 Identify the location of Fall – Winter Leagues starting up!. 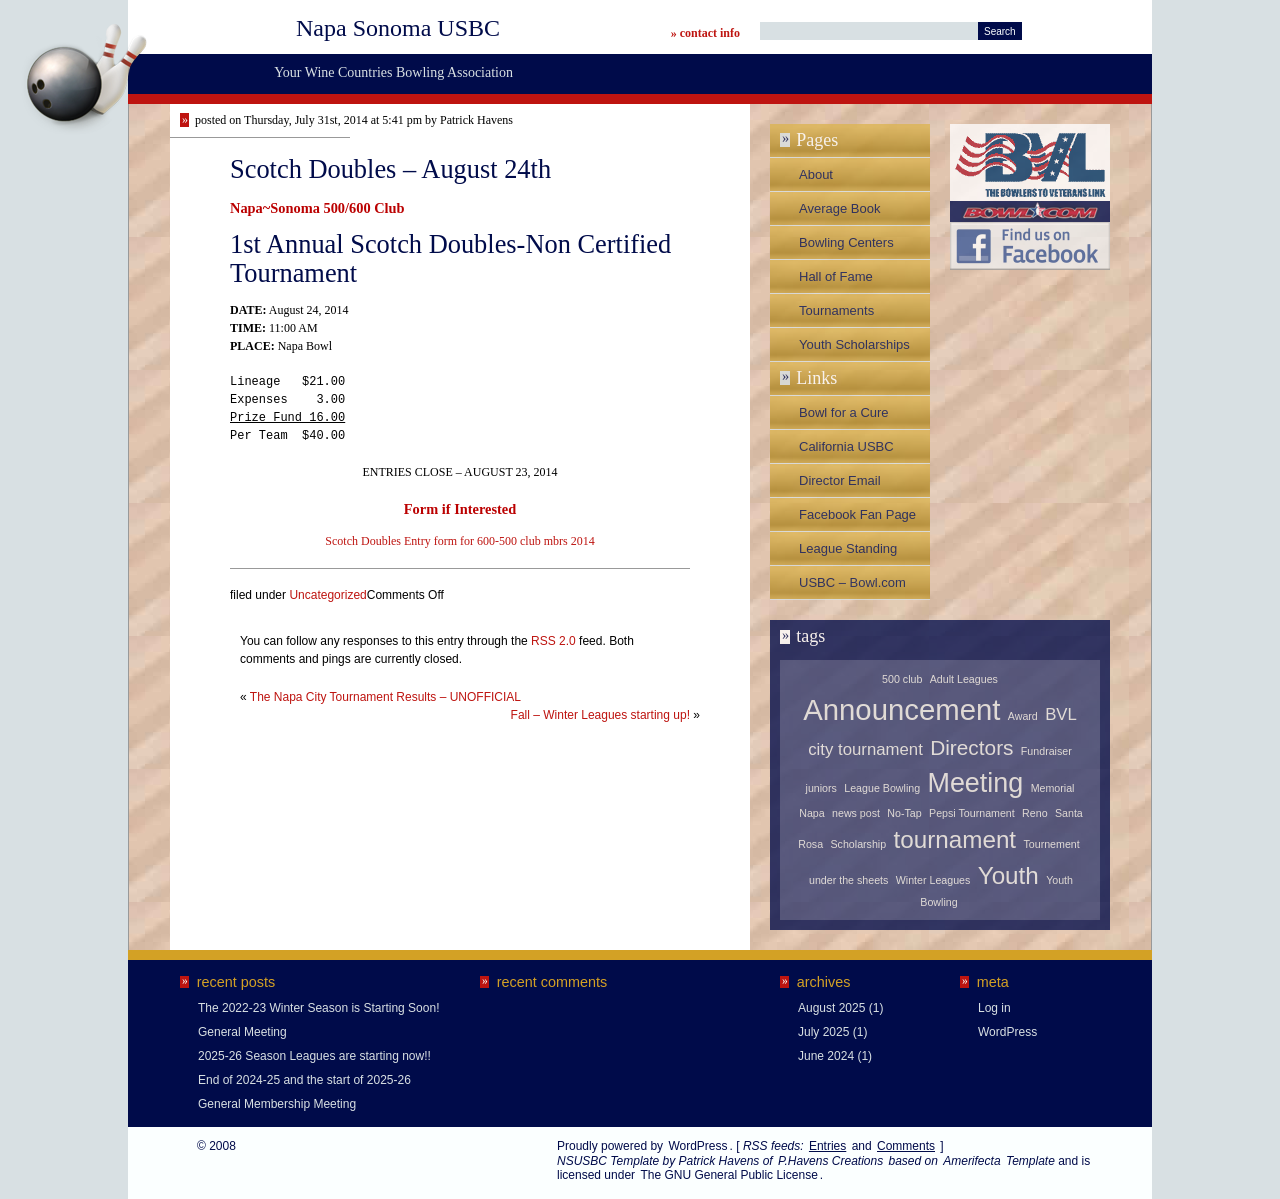
(600, 715).